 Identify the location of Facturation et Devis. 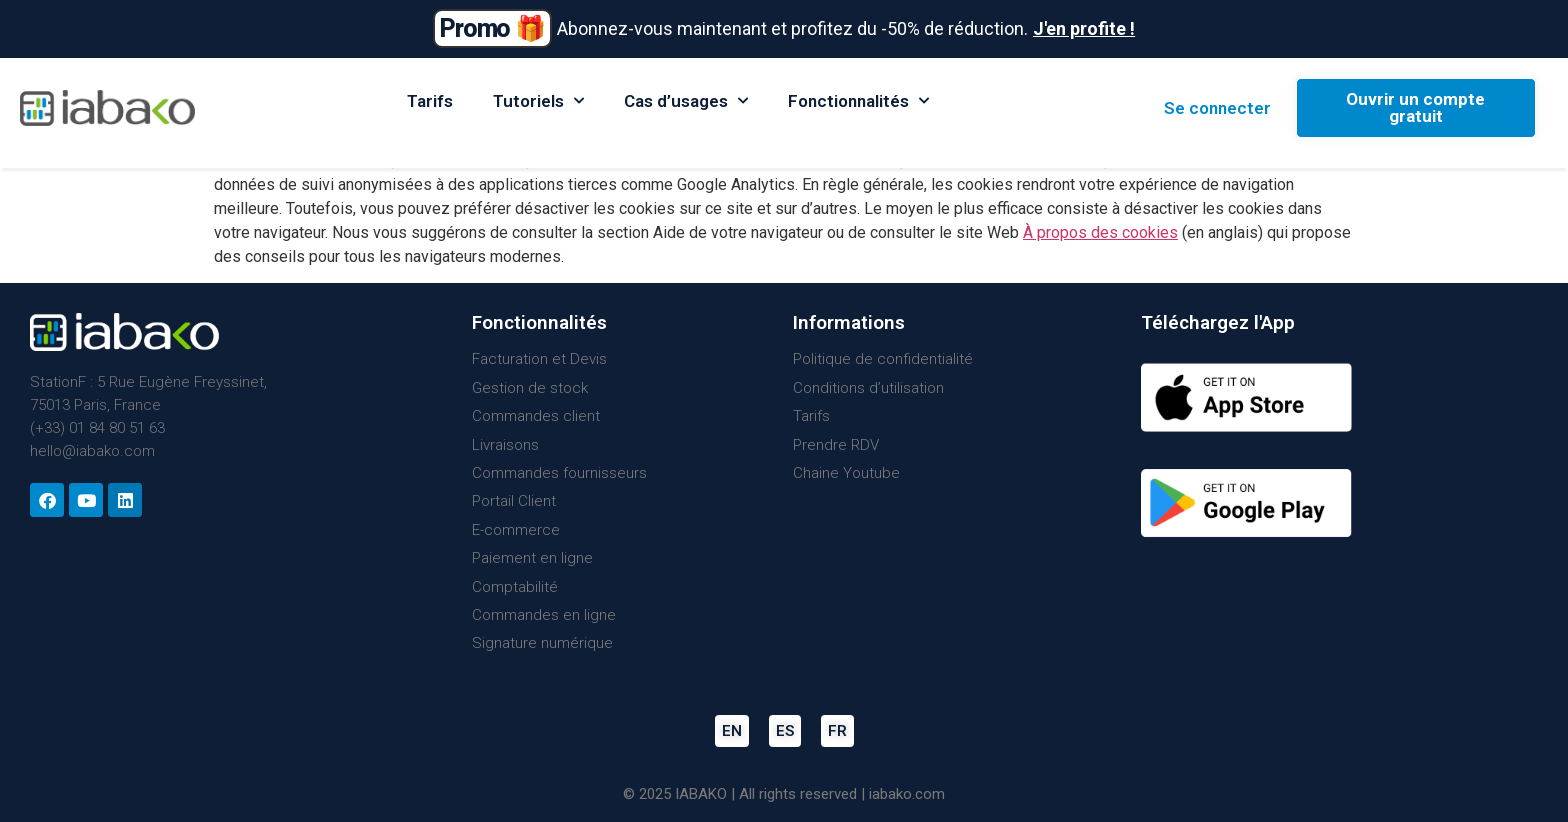
(539, 359).